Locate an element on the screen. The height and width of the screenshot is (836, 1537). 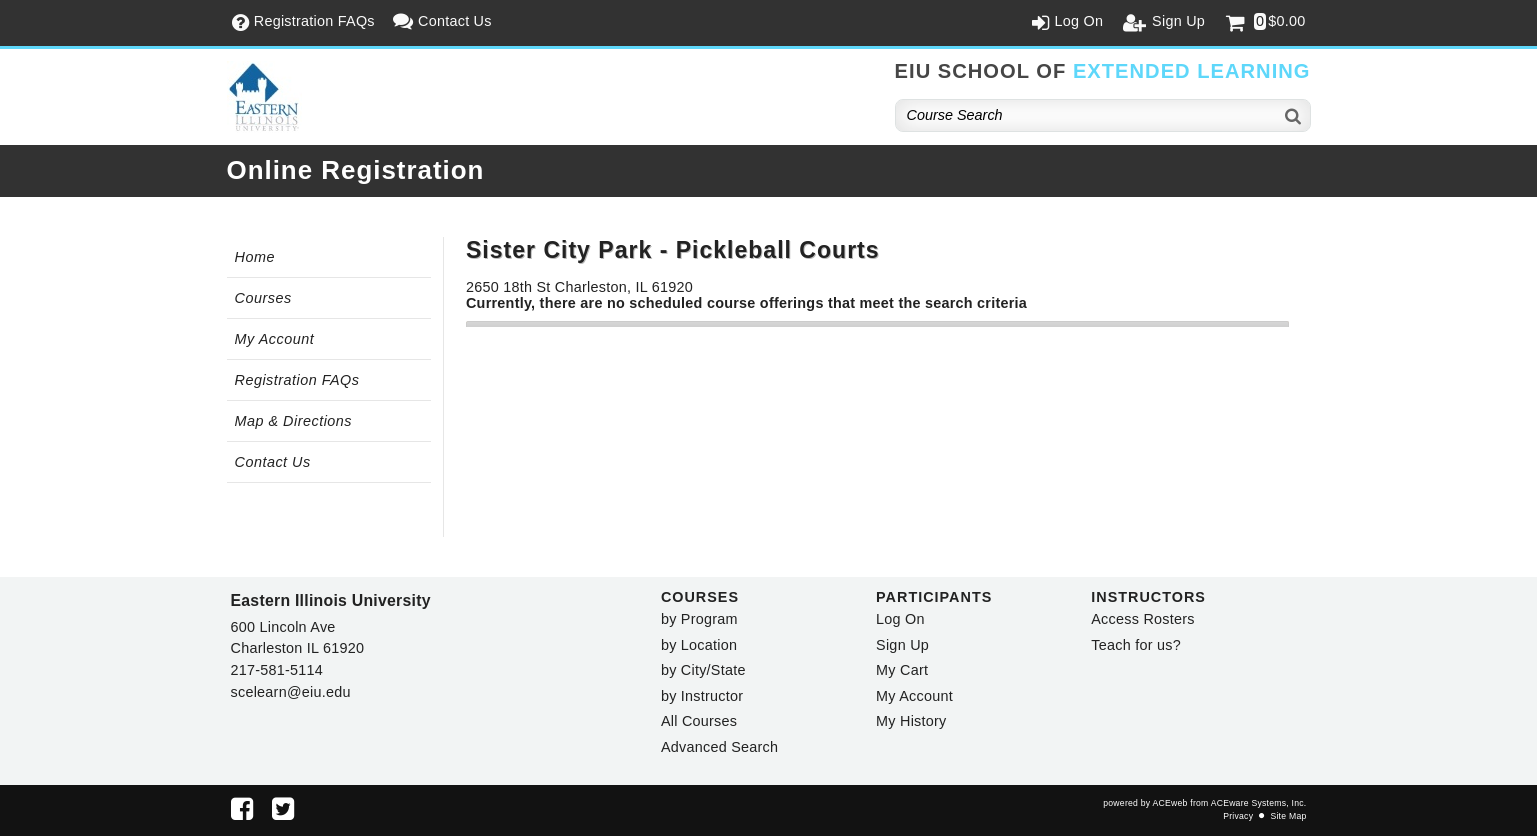
ACEware Systems, Inc. is located at coordinates (1259, 803).